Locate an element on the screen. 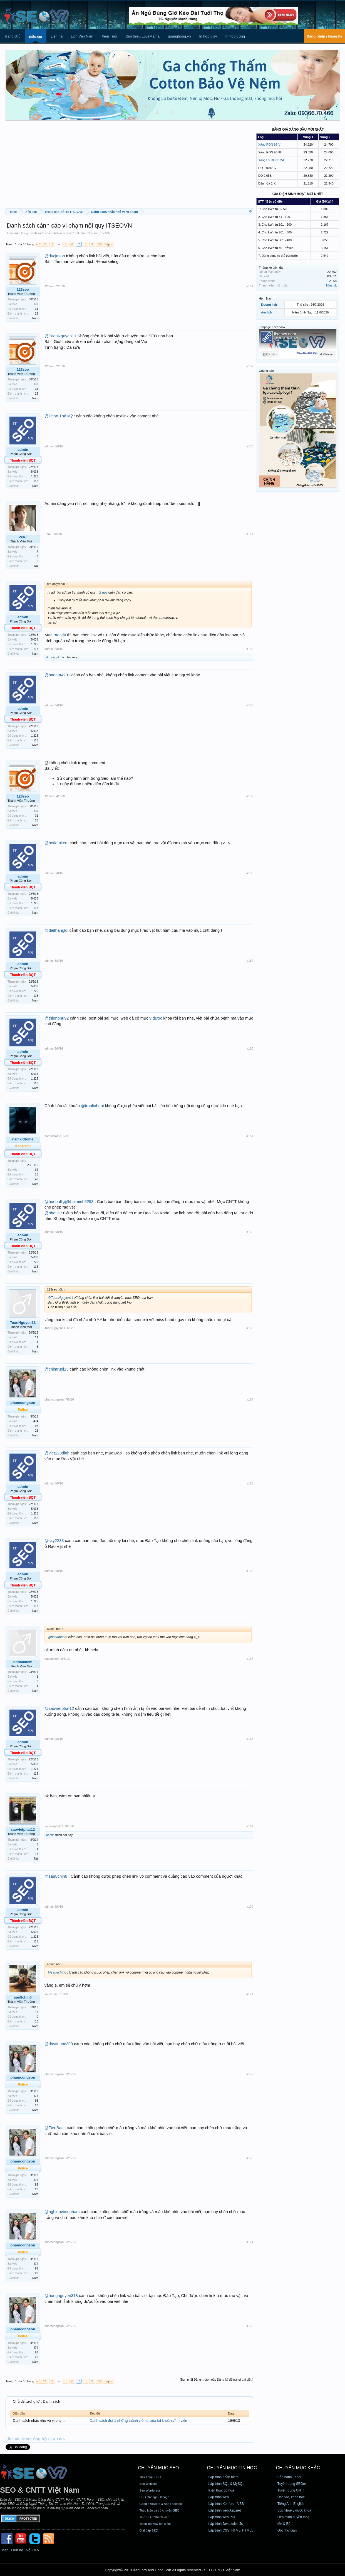  #168 is located at coordinates (250, 1738).